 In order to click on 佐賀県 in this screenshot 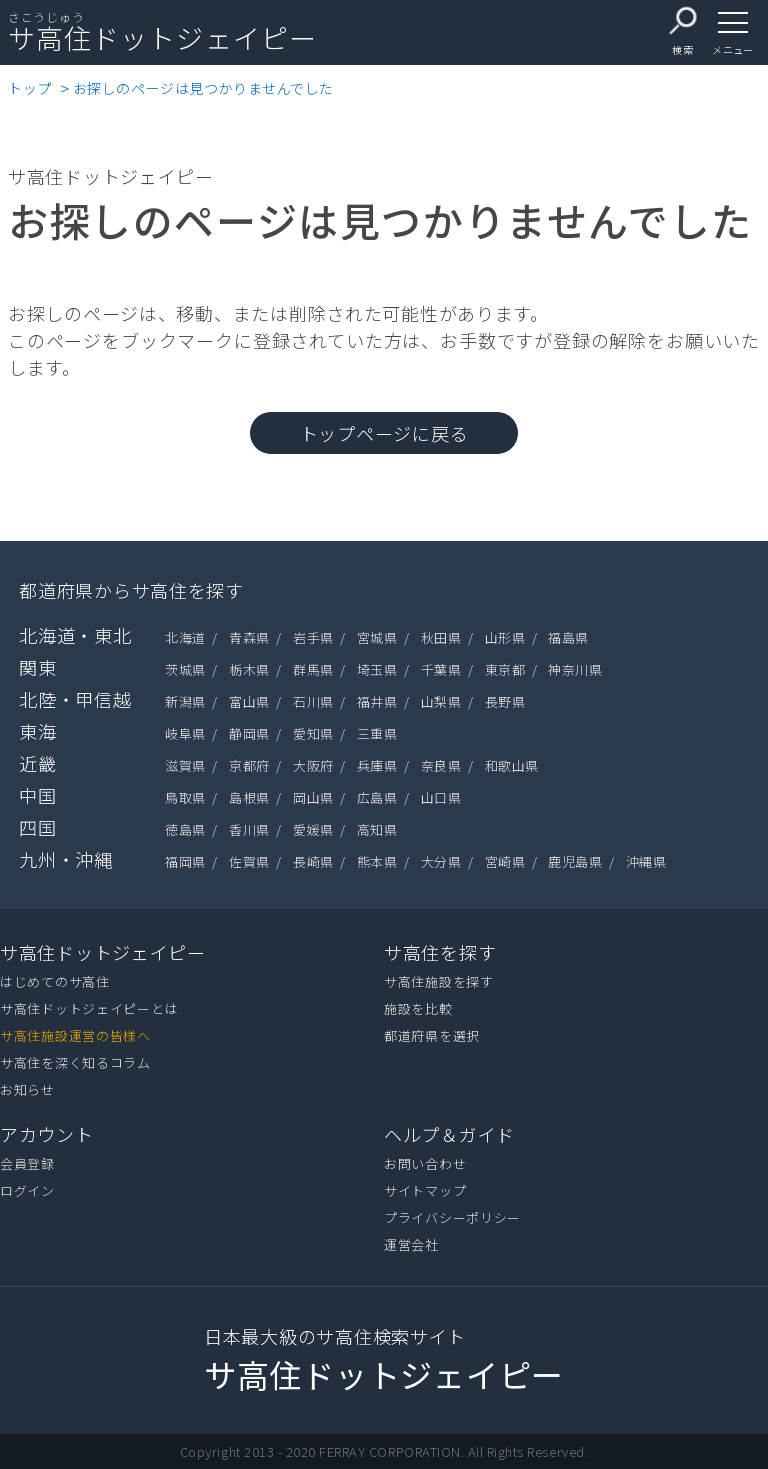, I will do `click(249, 861)`.